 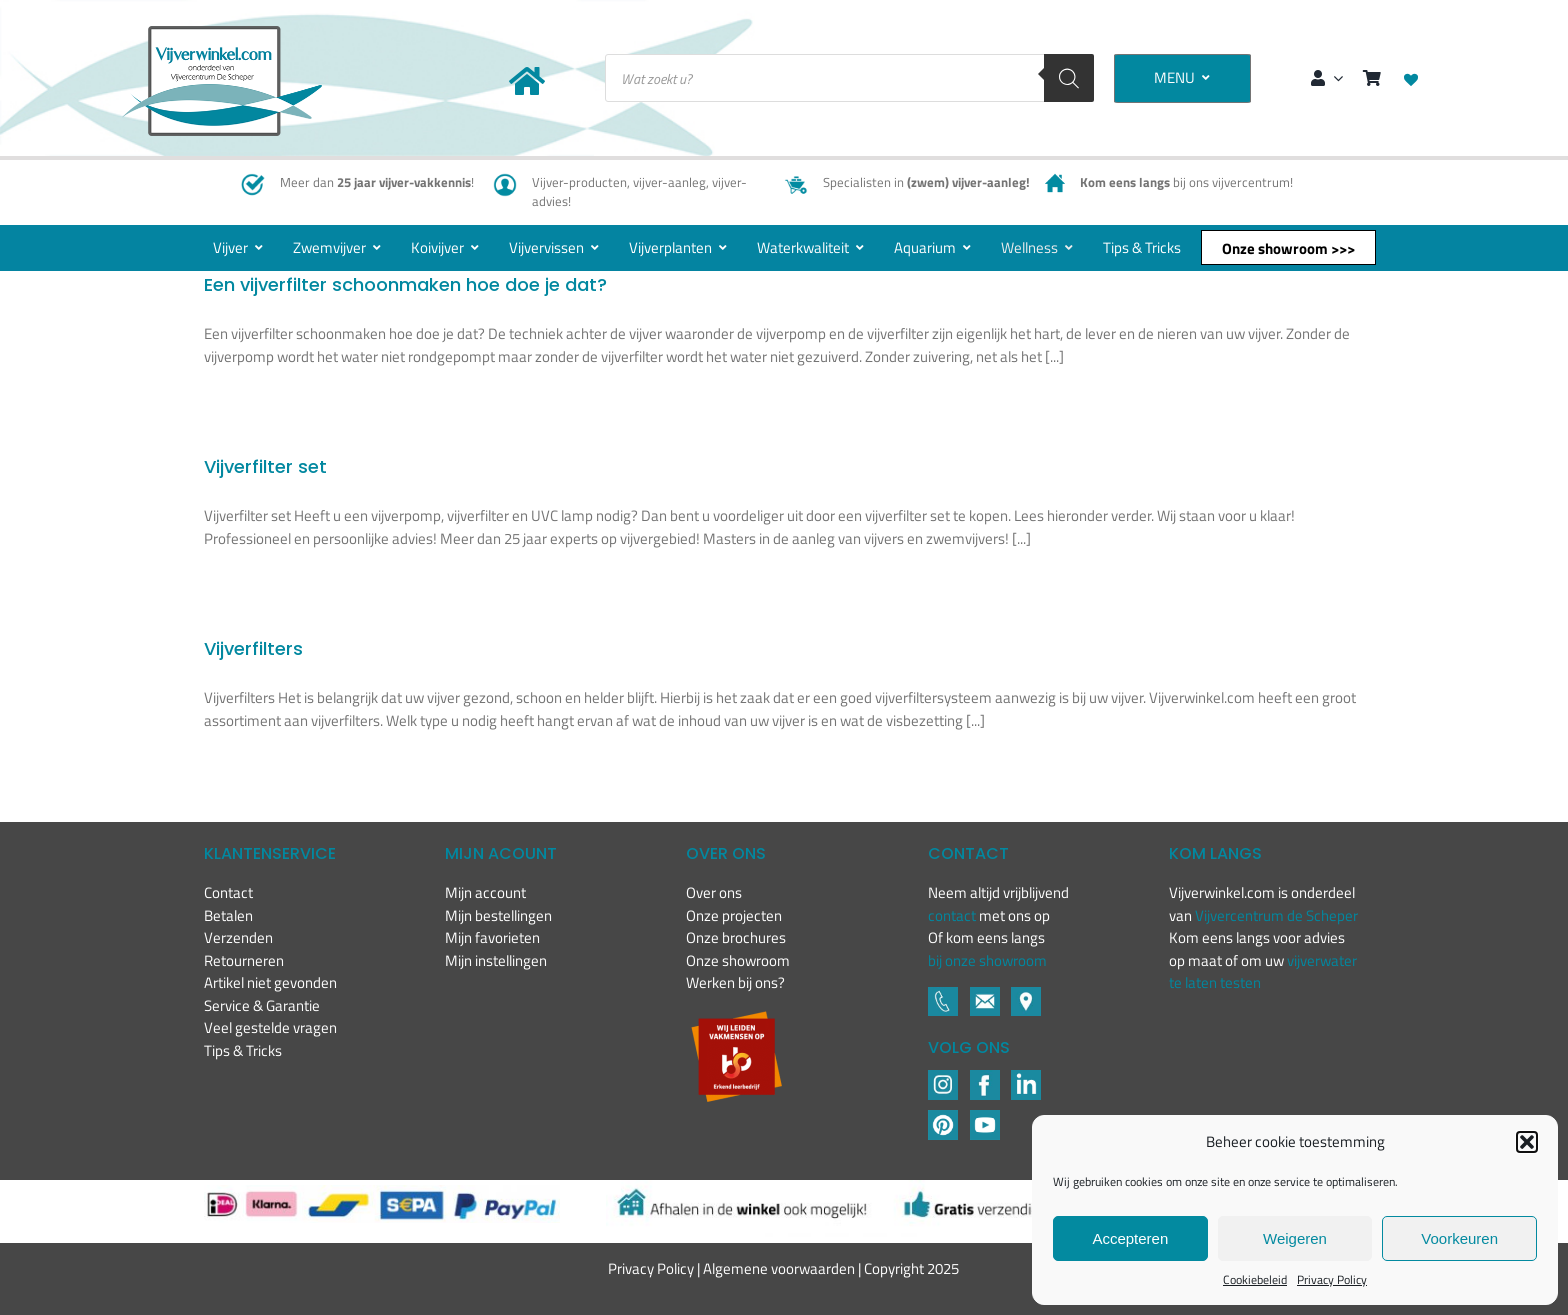 I want to click on Vijverfilters, so click(x=253, y=648).